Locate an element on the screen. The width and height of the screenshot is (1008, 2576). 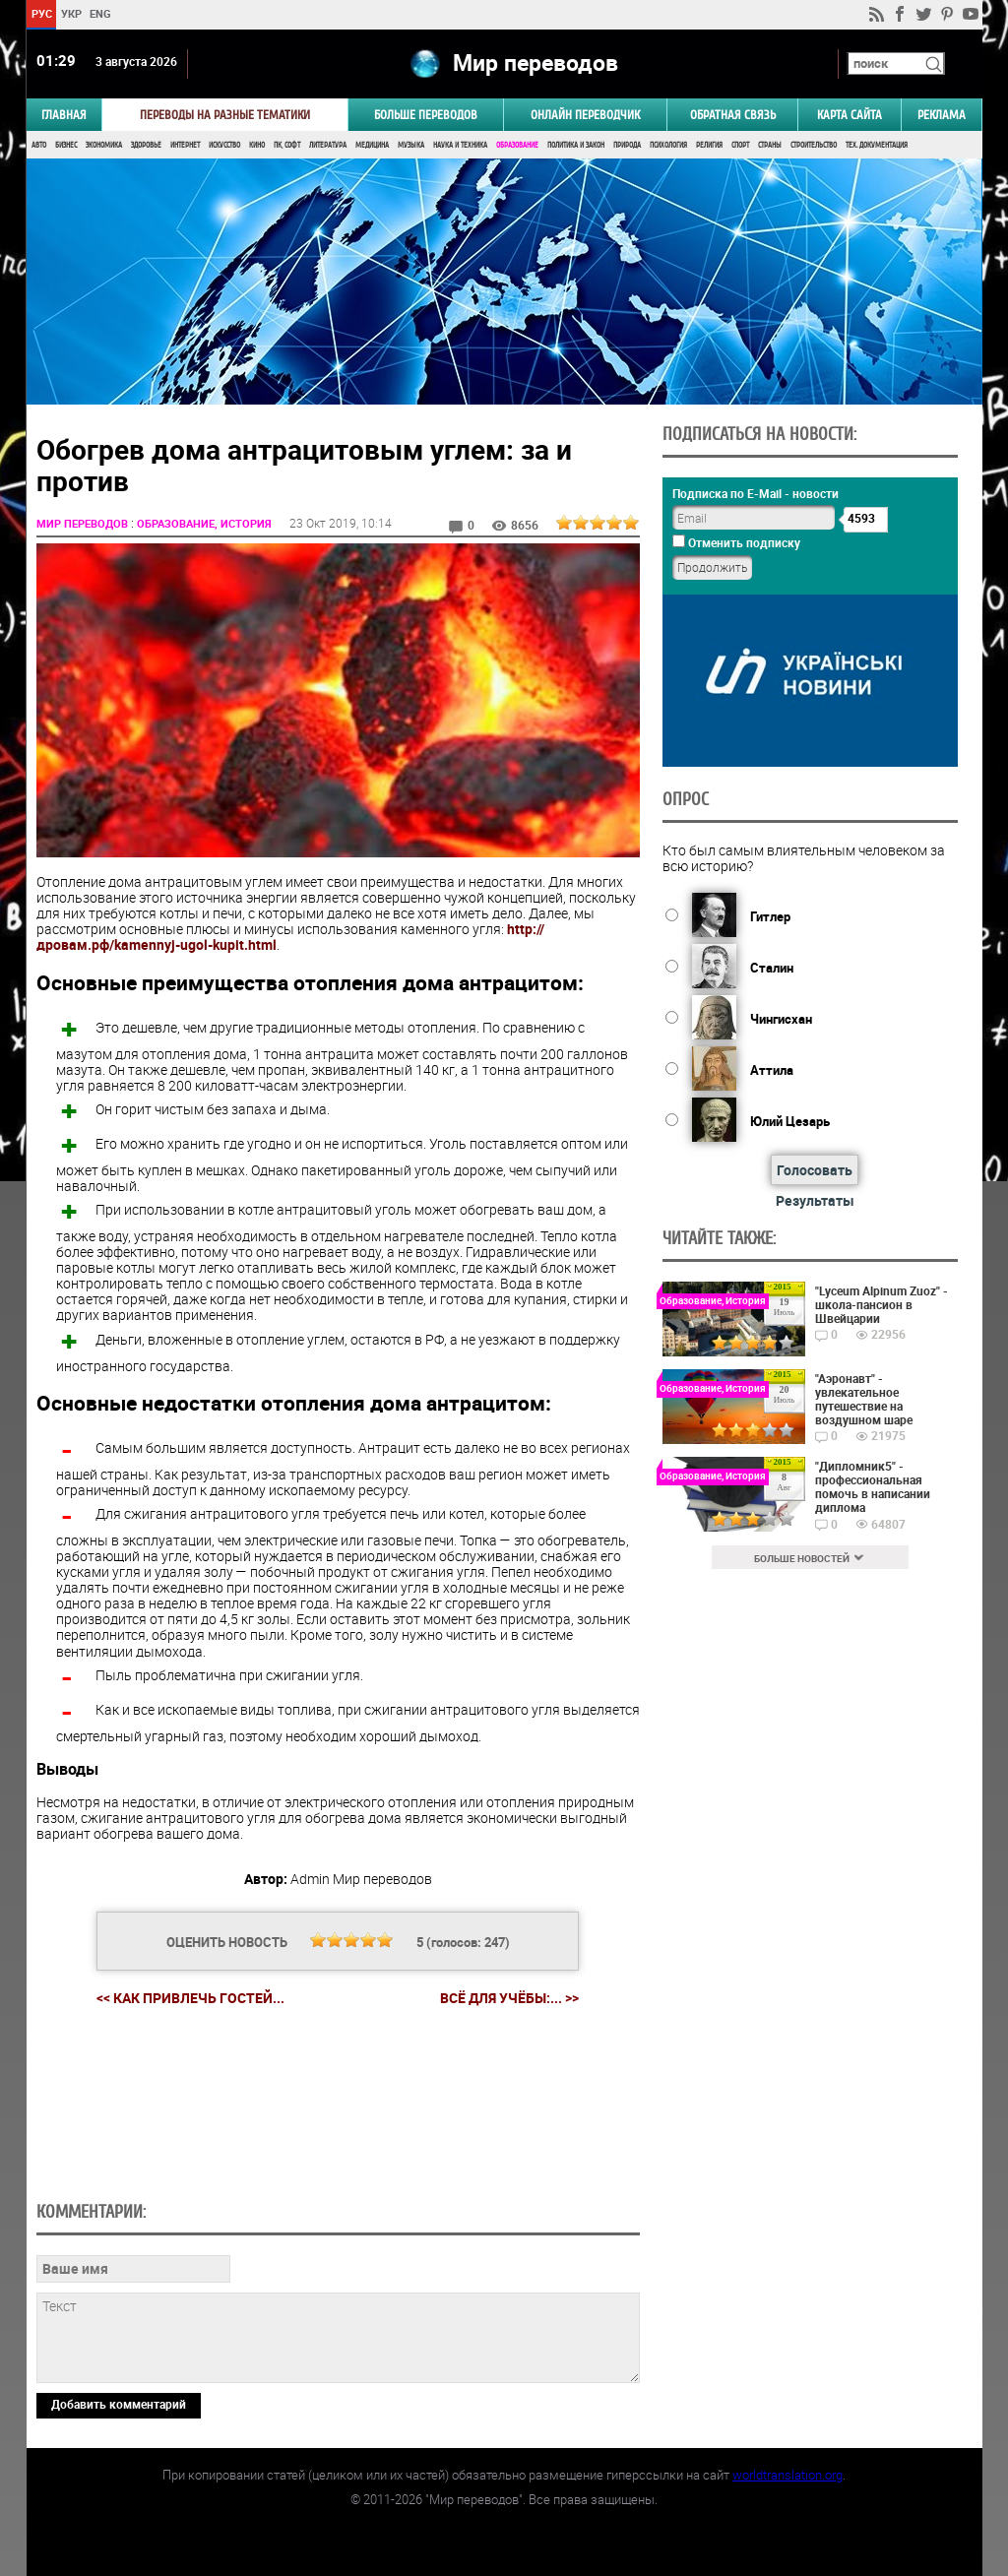
Литература is located at coordinates (327, 145).